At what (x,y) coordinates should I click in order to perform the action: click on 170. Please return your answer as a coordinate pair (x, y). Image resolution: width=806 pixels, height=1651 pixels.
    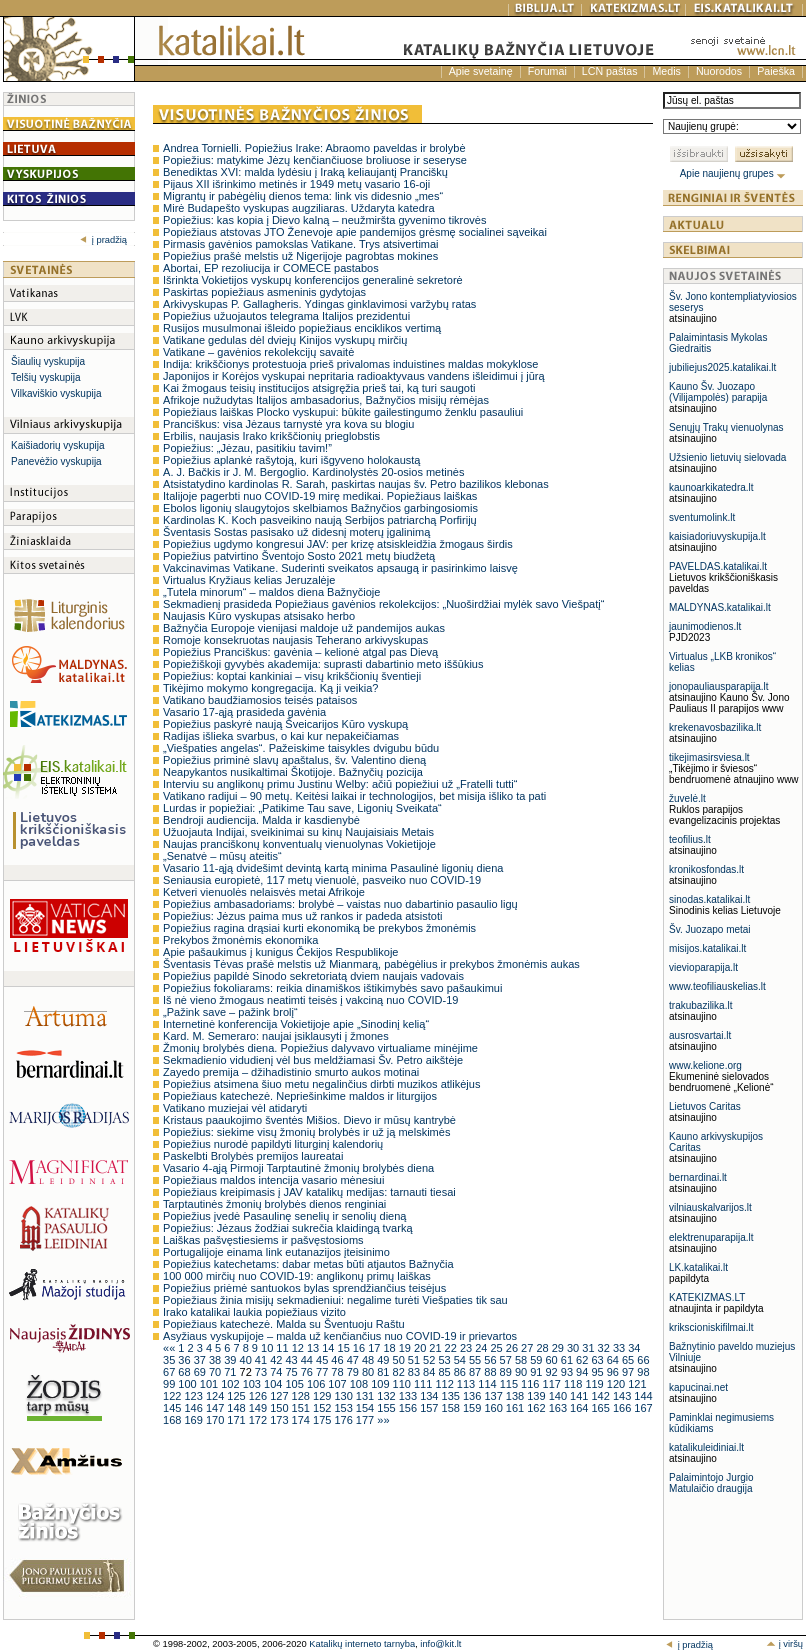
    Looking at the image, I should click on (216, 1420).